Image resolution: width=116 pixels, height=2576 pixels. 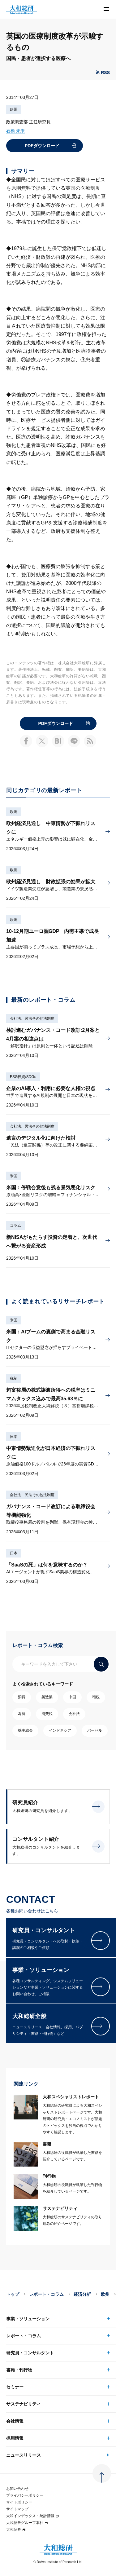 I want to click on トップ, so click(x=12, y=2294).